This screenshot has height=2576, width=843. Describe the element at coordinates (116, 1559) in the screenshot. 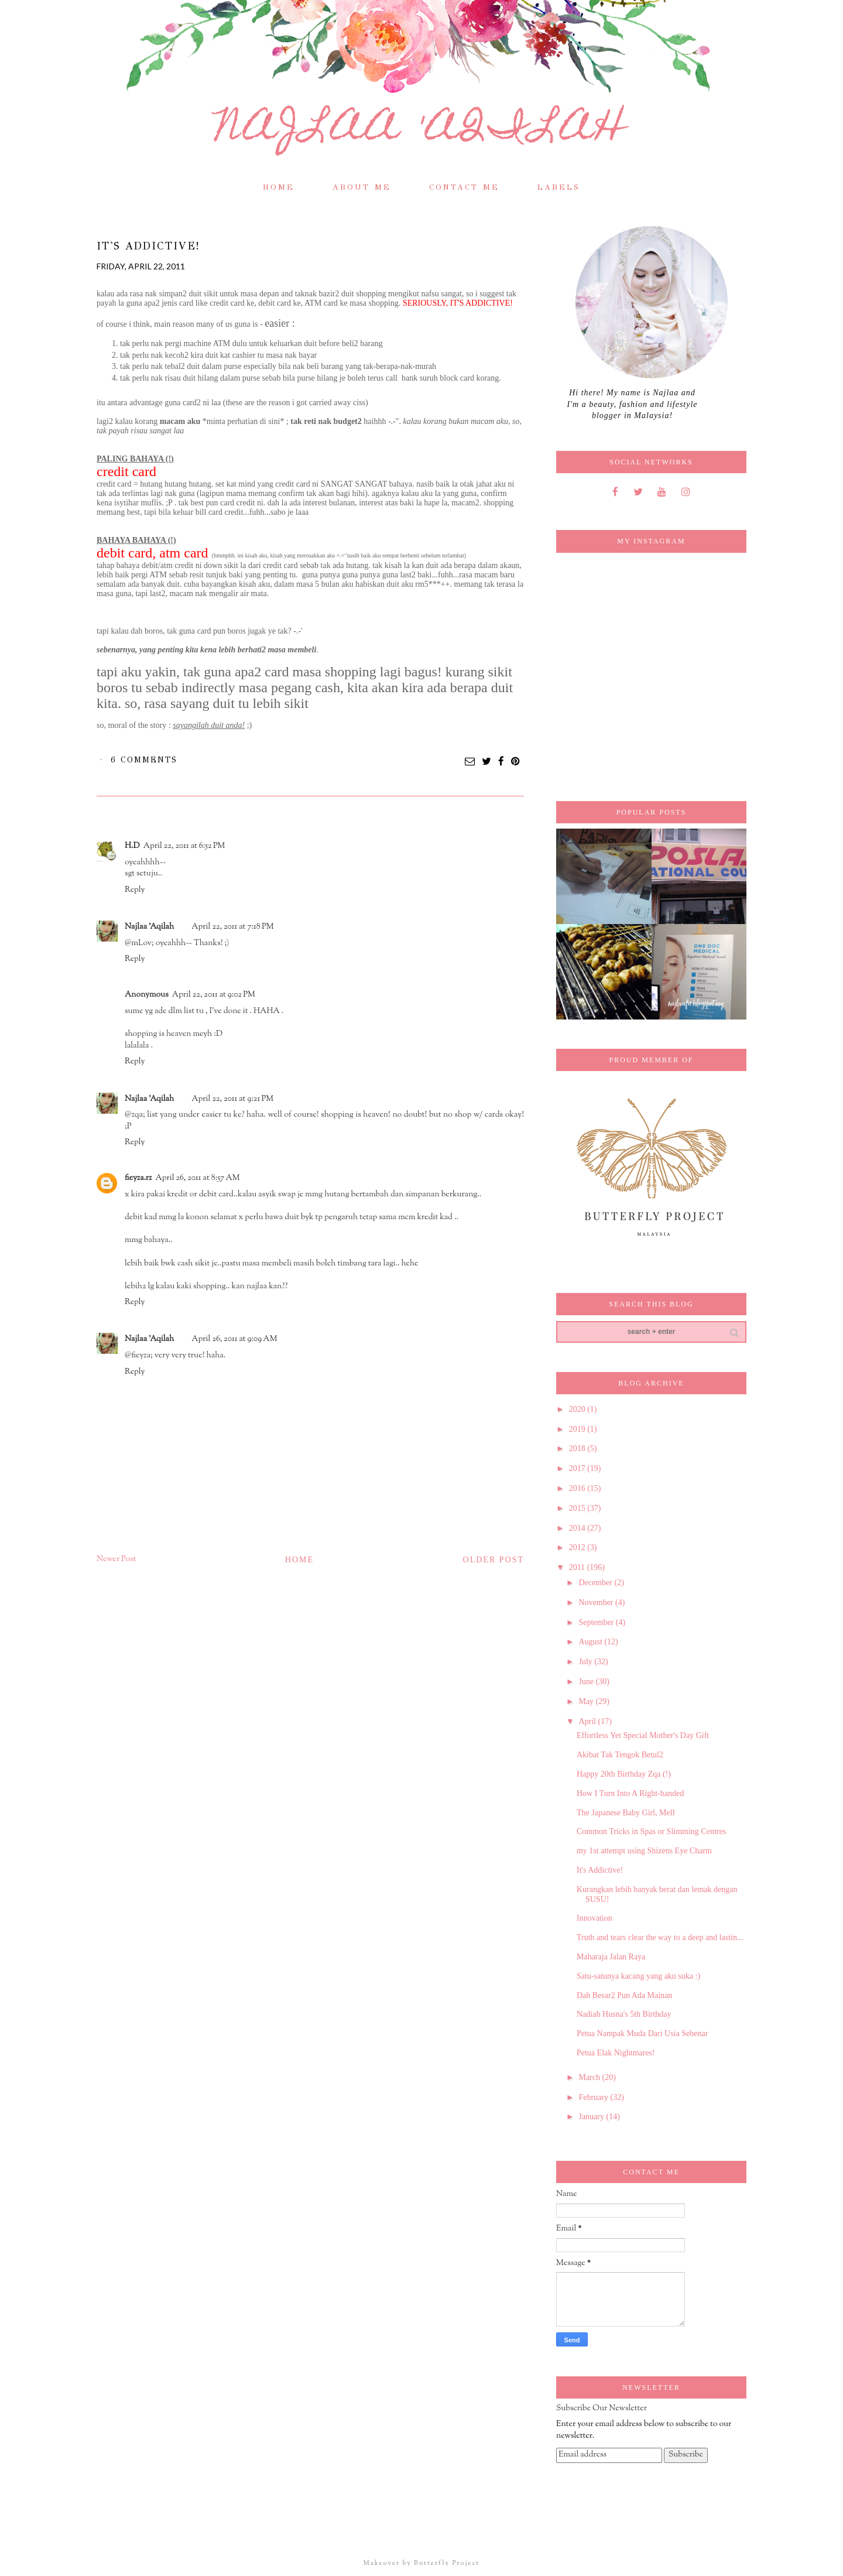

I see `Newer Post` at that location.